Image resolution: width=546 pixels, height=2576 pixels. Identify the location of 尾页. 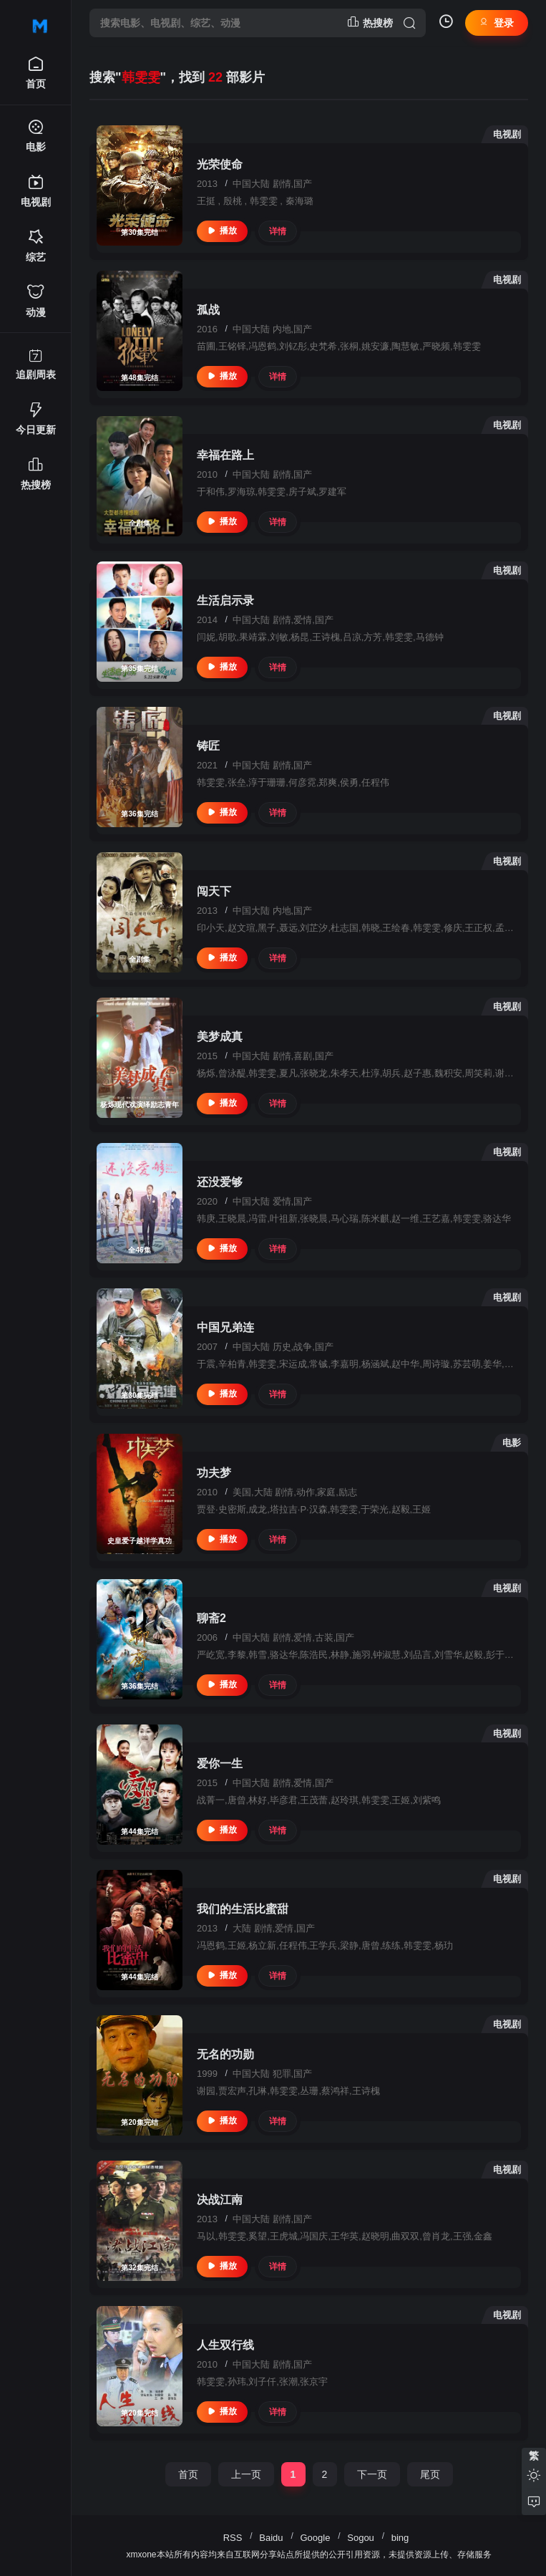
(430, 2474).